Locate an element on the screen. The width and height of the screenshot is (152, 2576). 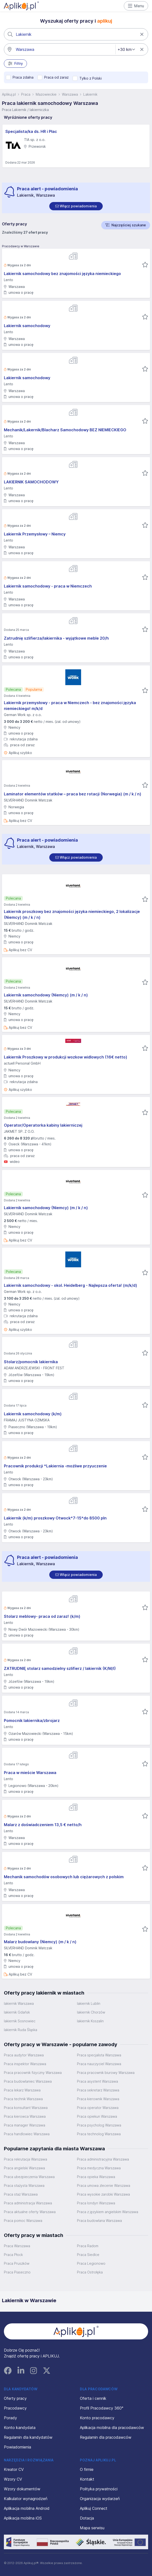
Lakiernik Przemysłowy – Niemcy is located at coordinates (35, 534).